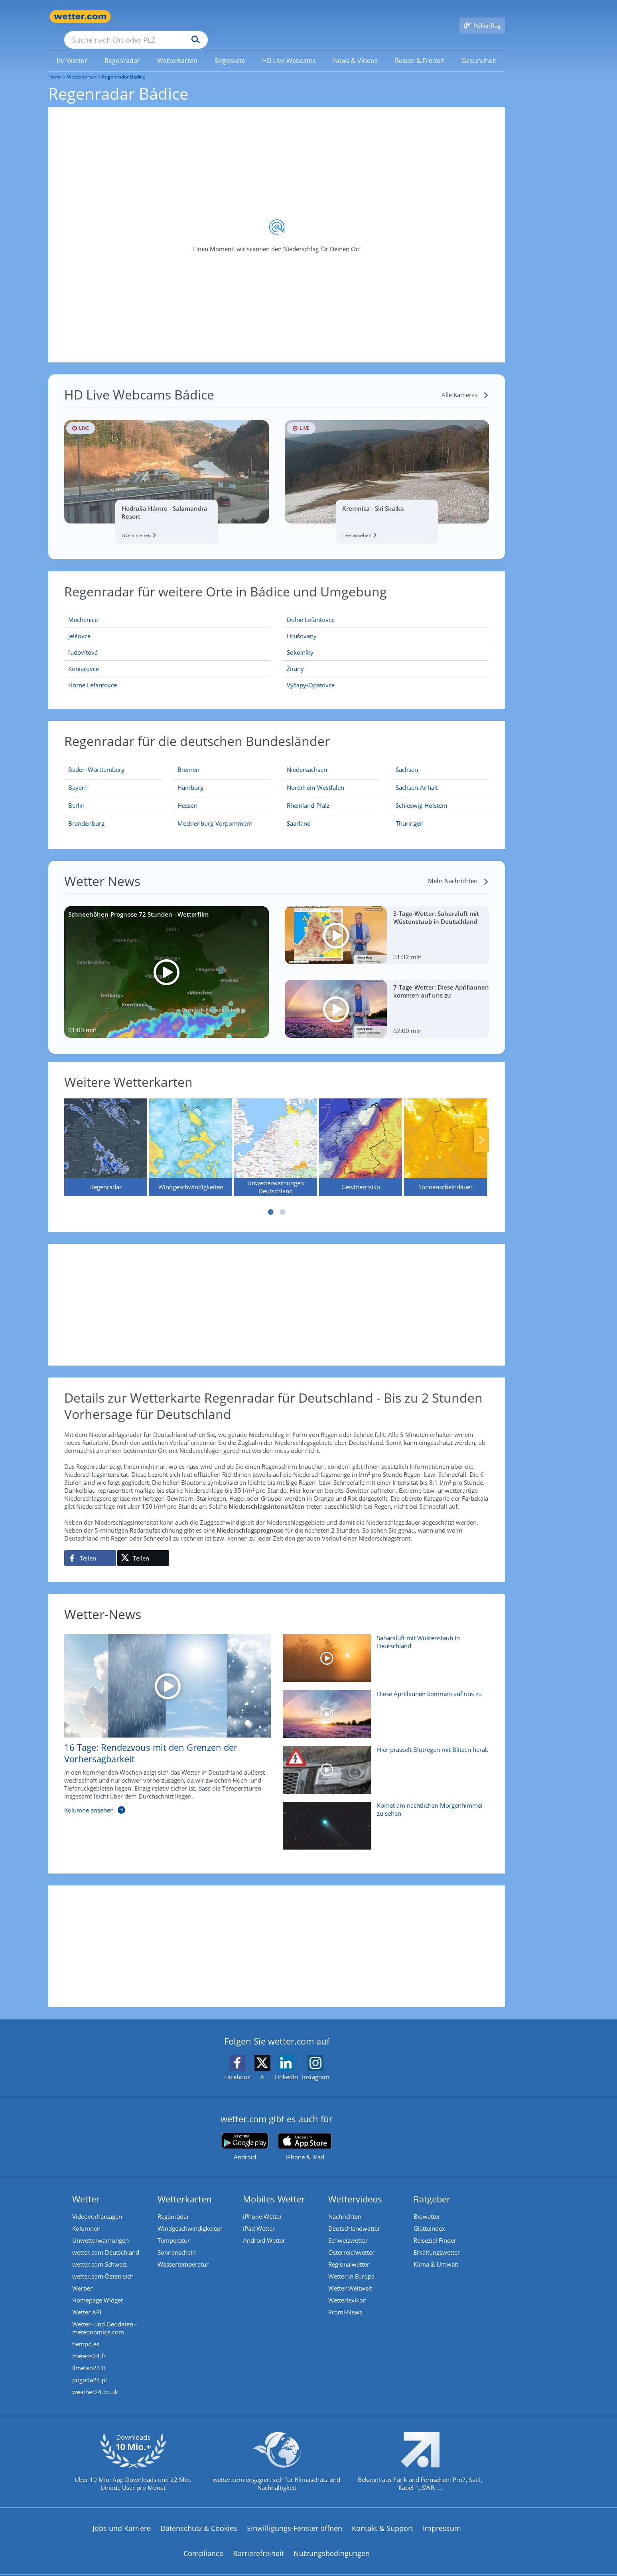 The height and width of the screenshot is (2576, 617). I want to click on Wettervideos, so click(355, 2187).